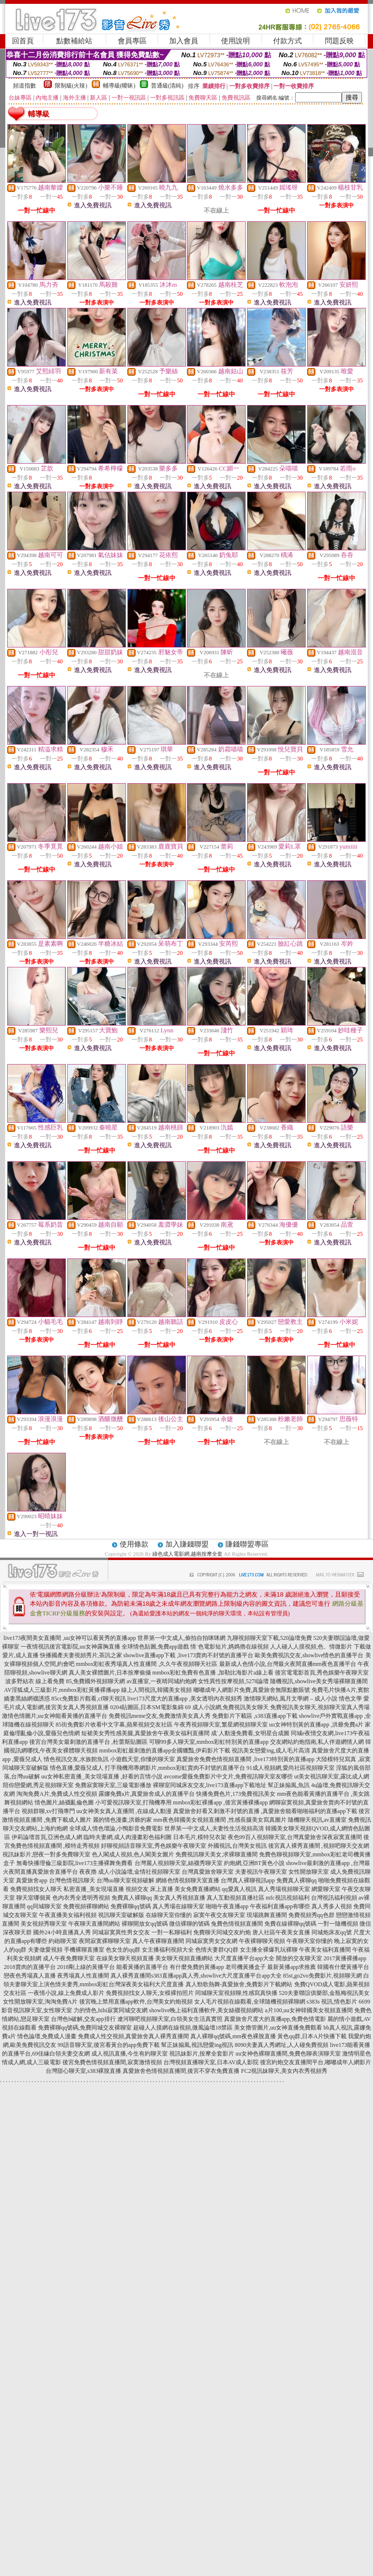  Describe the element at coordinates (33, 1897) in the screenshot. I see `聊天室哪個黃` at that location.